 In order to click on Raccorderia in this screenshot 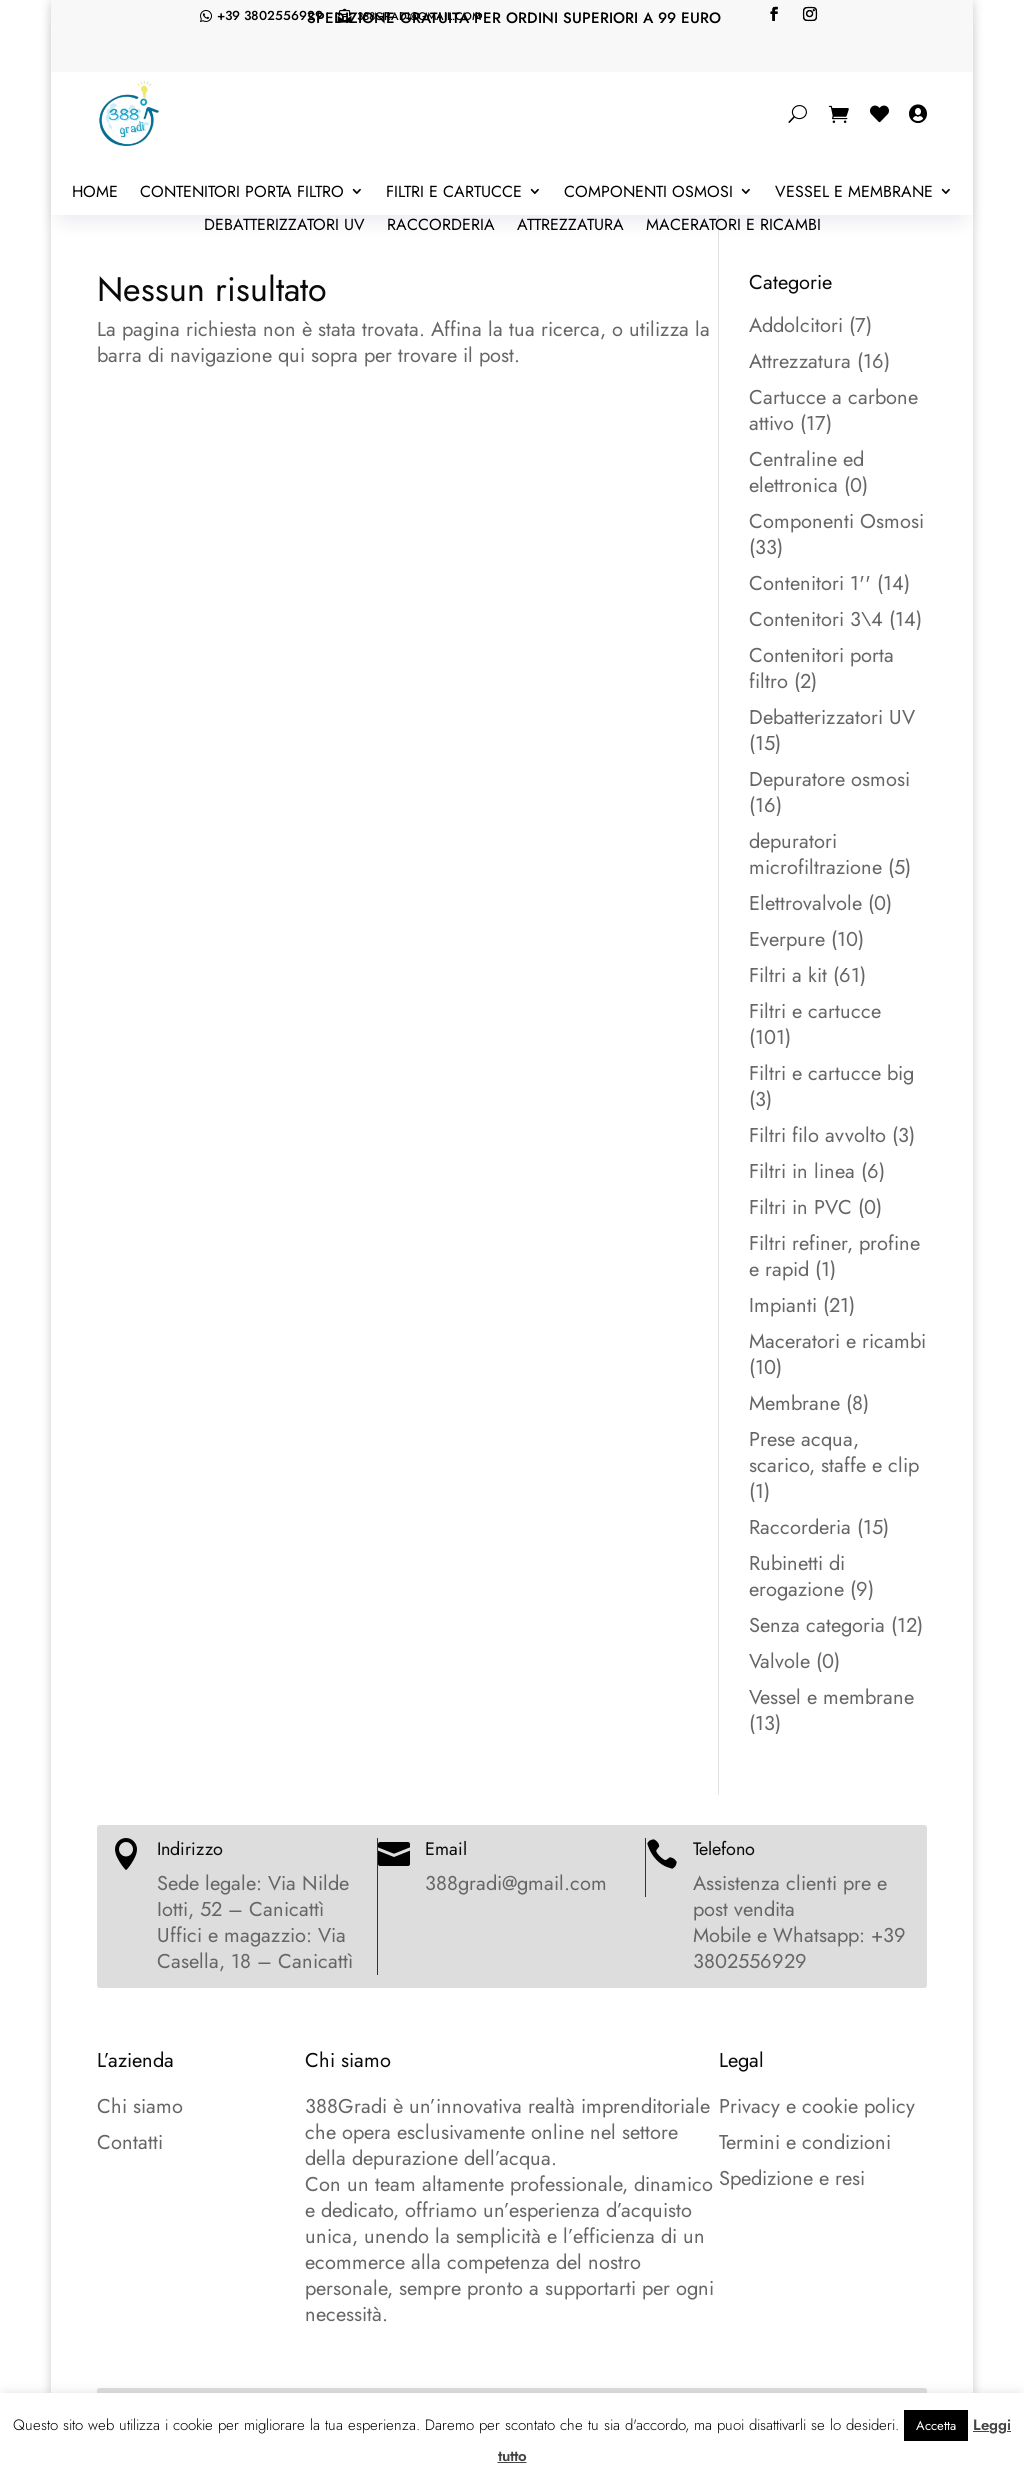, I will do `click(441, 226)`.